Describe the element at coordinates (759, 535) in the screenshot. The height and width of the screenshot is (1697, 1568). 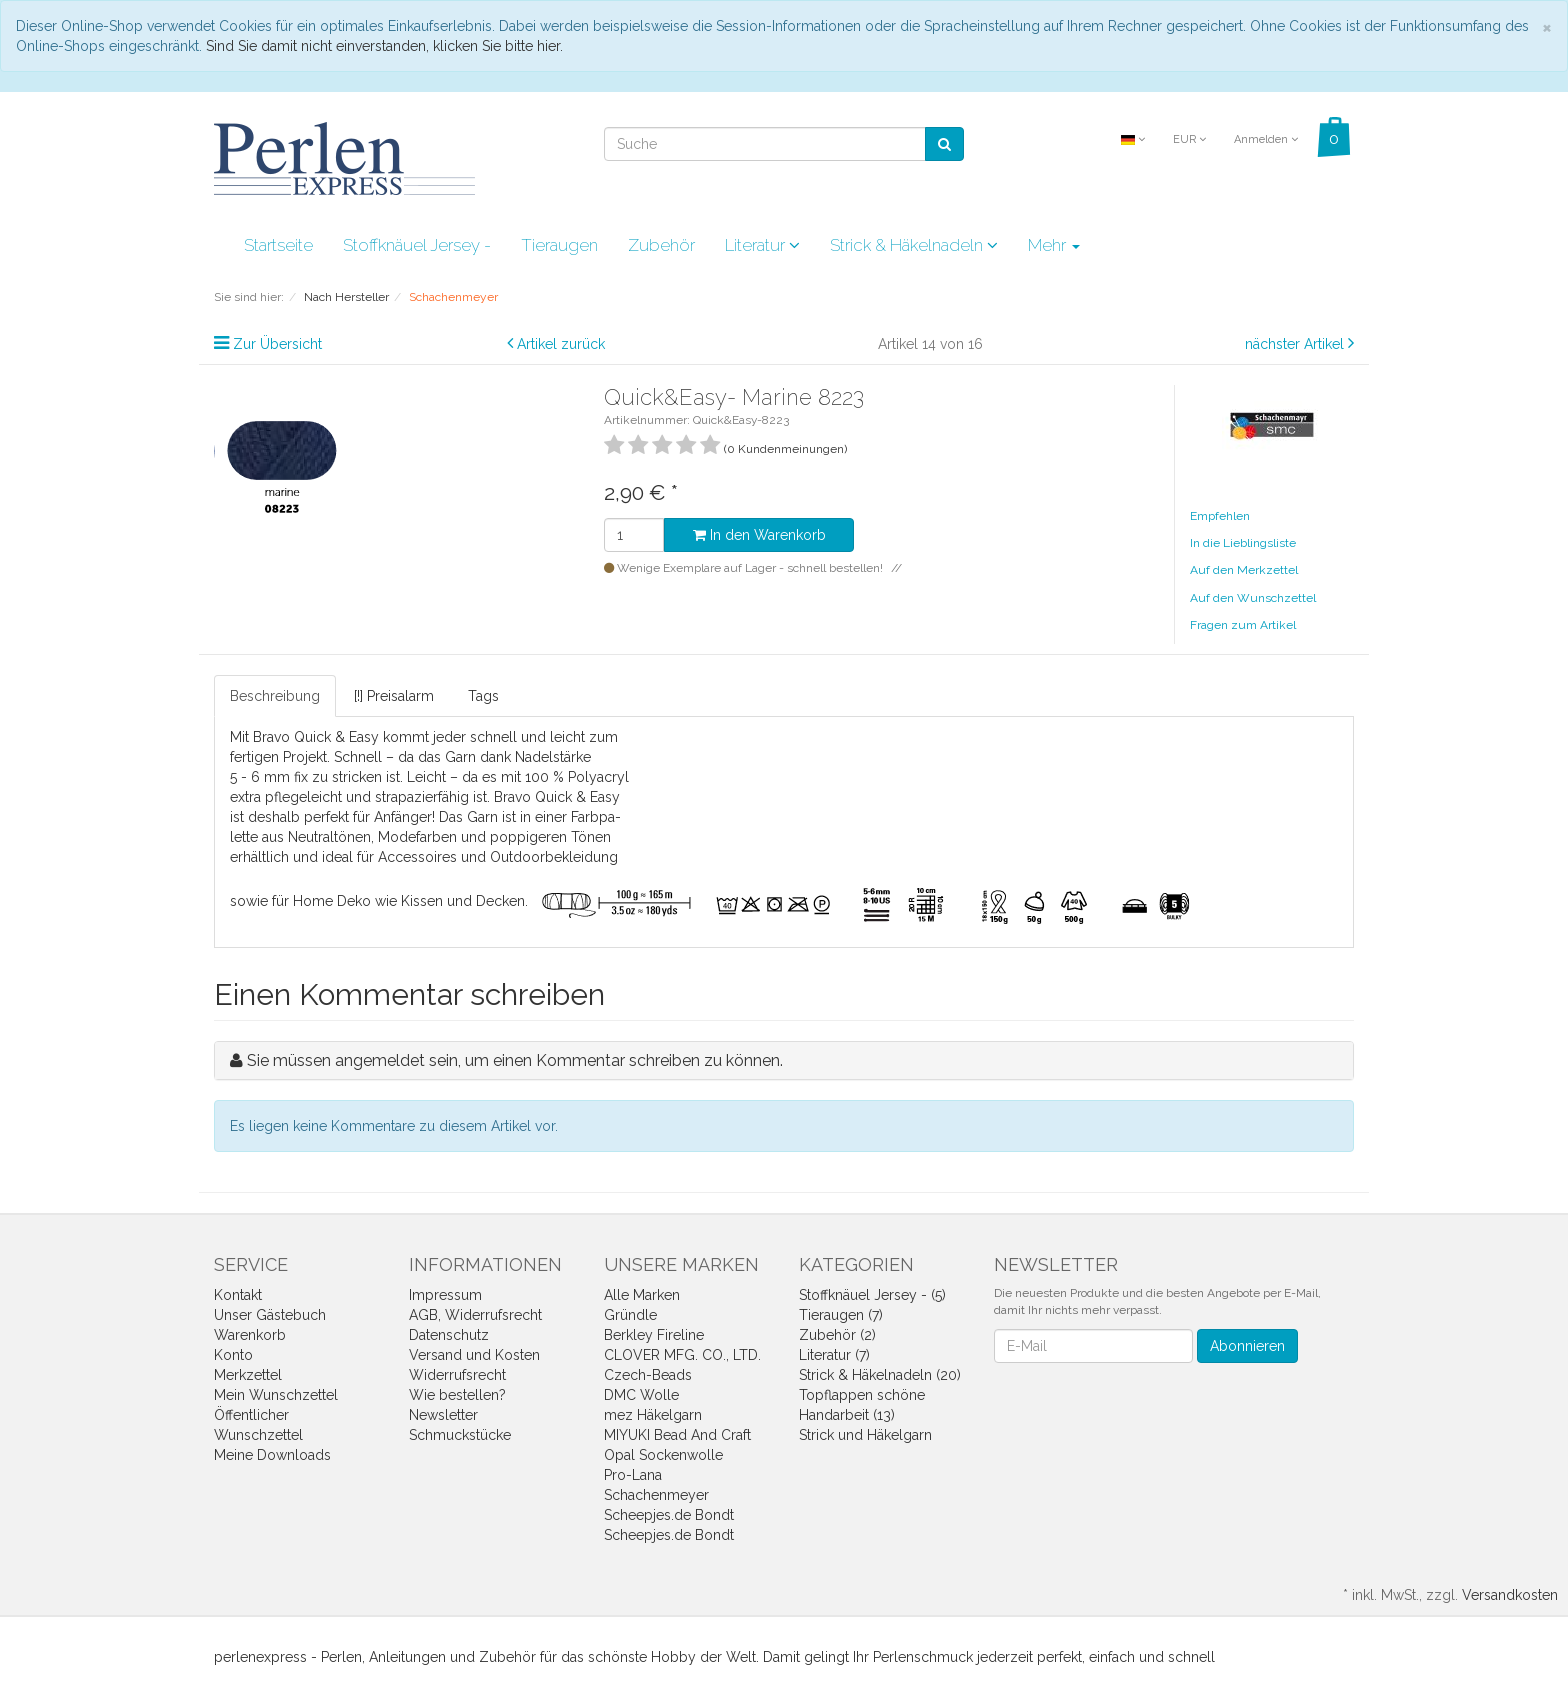
I see `In den Warenkorb` at that location.